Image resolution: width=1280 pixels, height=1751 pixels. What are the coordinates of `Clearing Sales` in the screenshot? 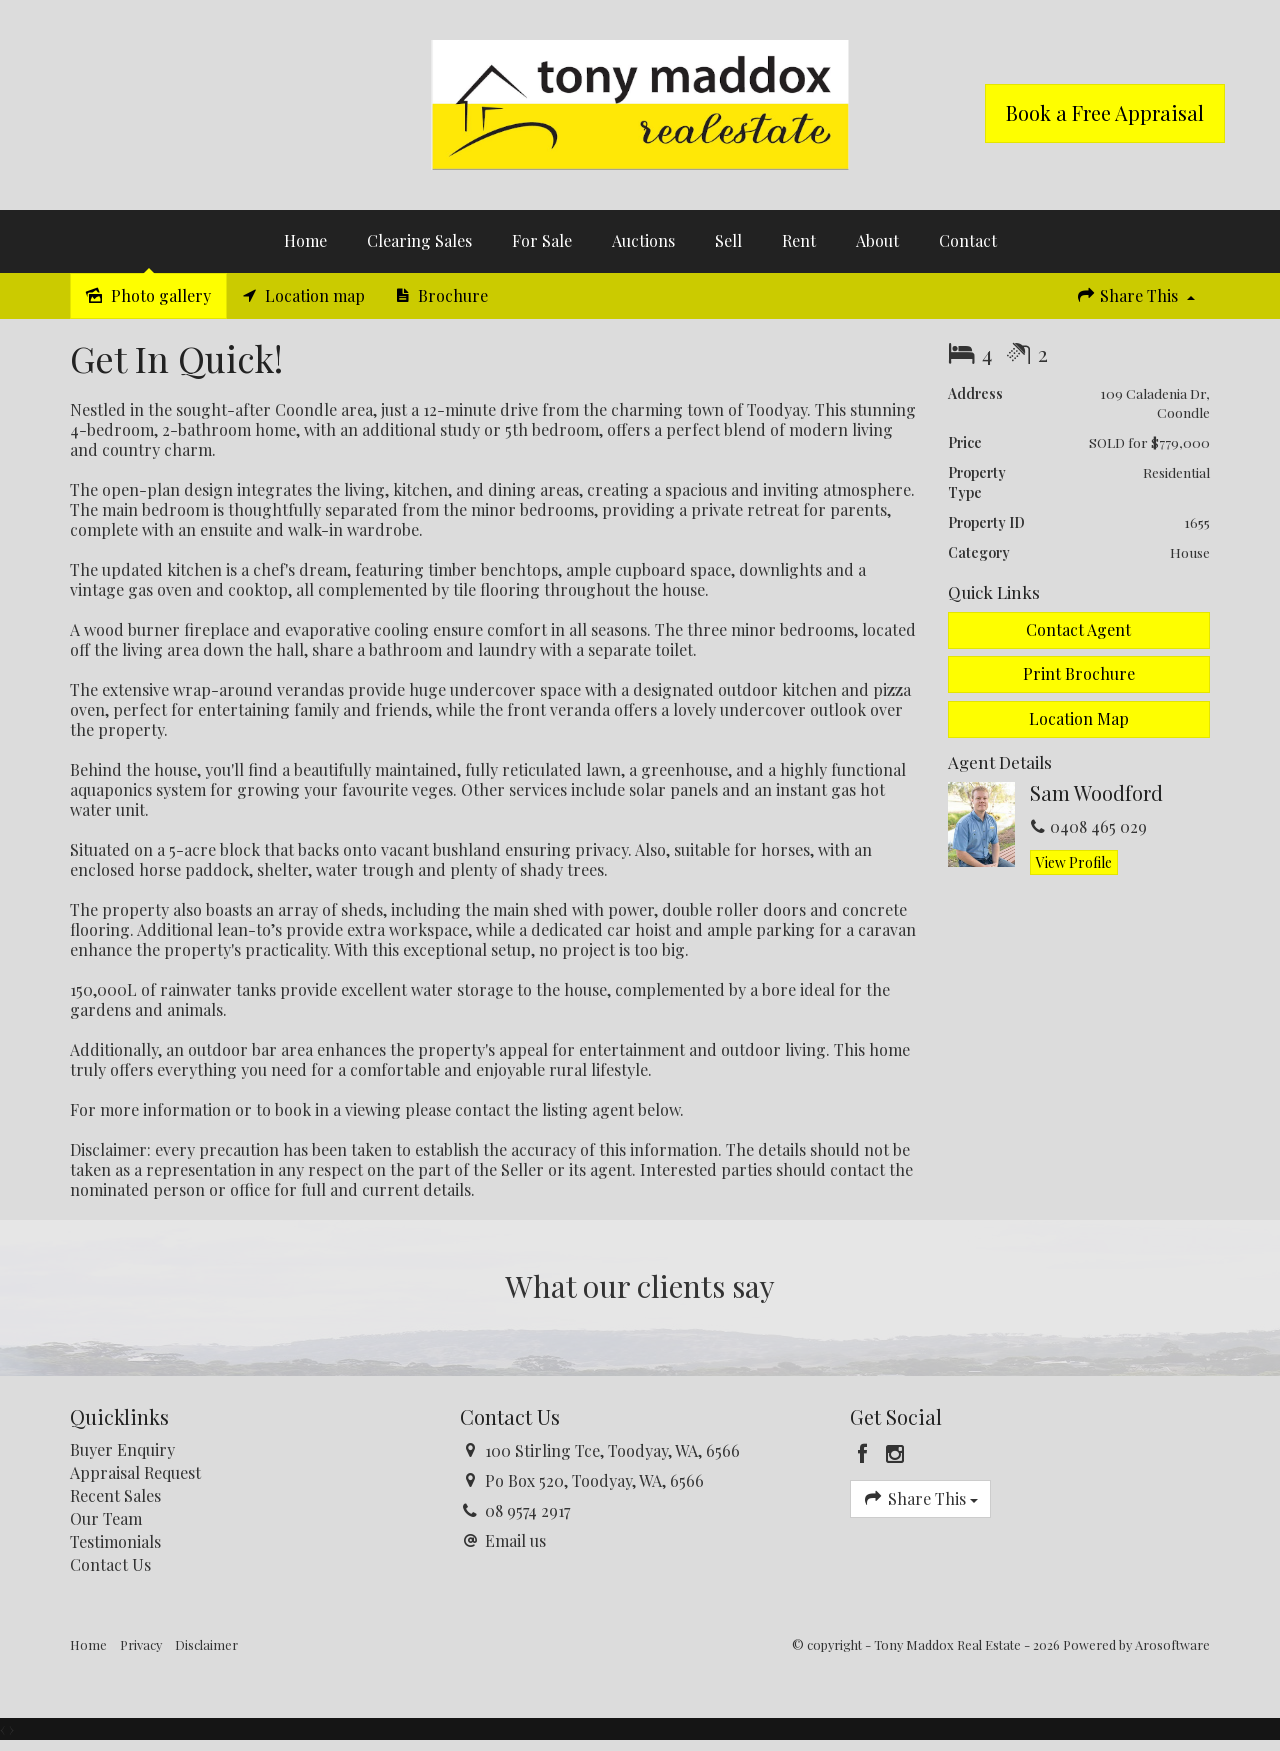 It's located at (419, 240).